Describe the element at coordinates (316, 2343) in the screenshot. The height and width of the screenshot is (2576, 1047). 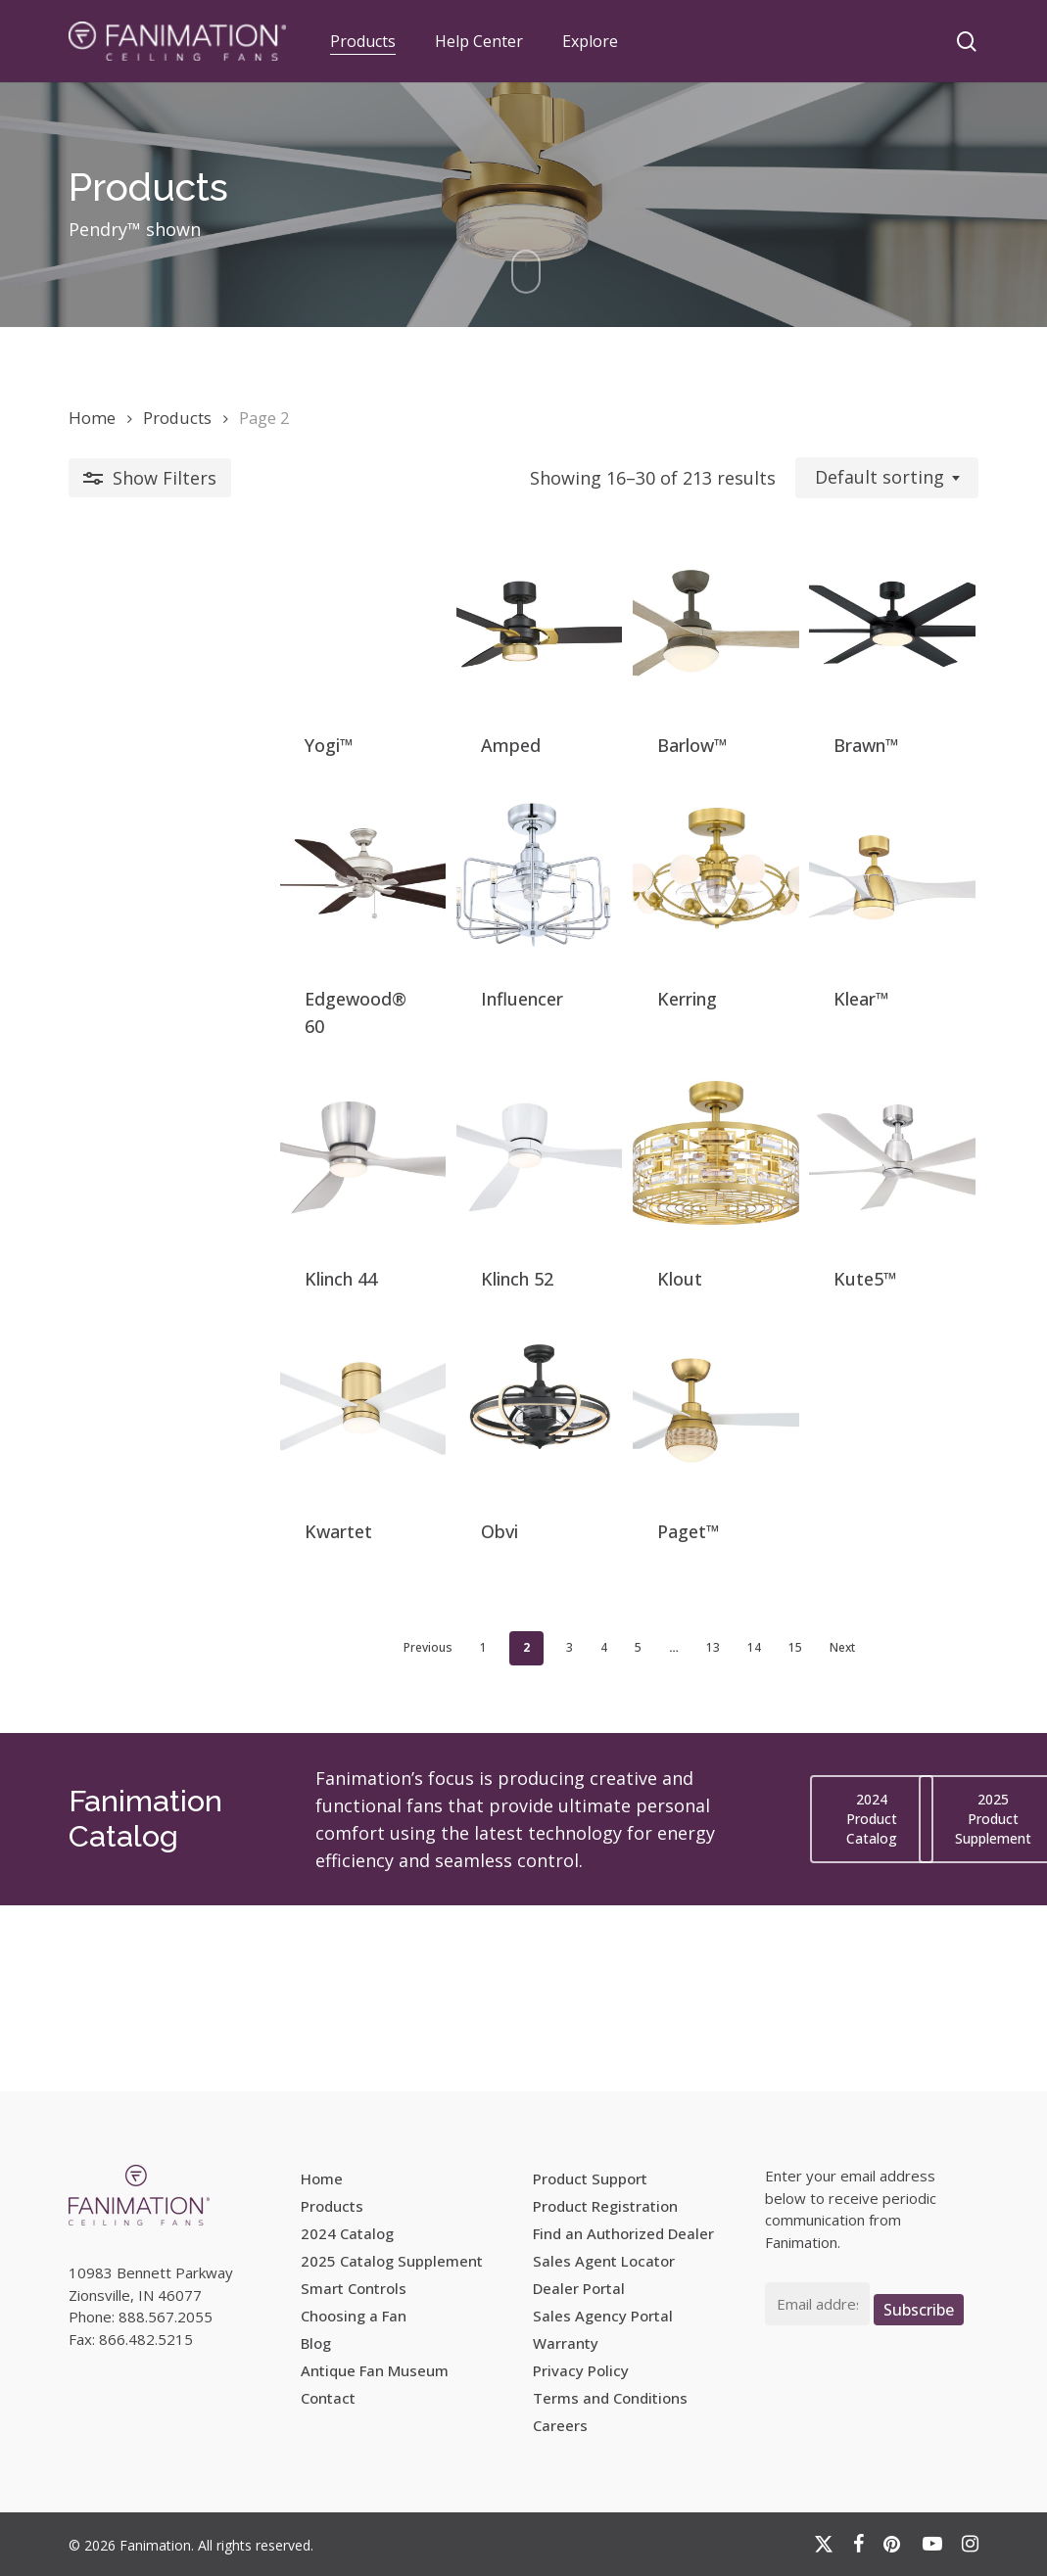
I see `Blog` at that location.